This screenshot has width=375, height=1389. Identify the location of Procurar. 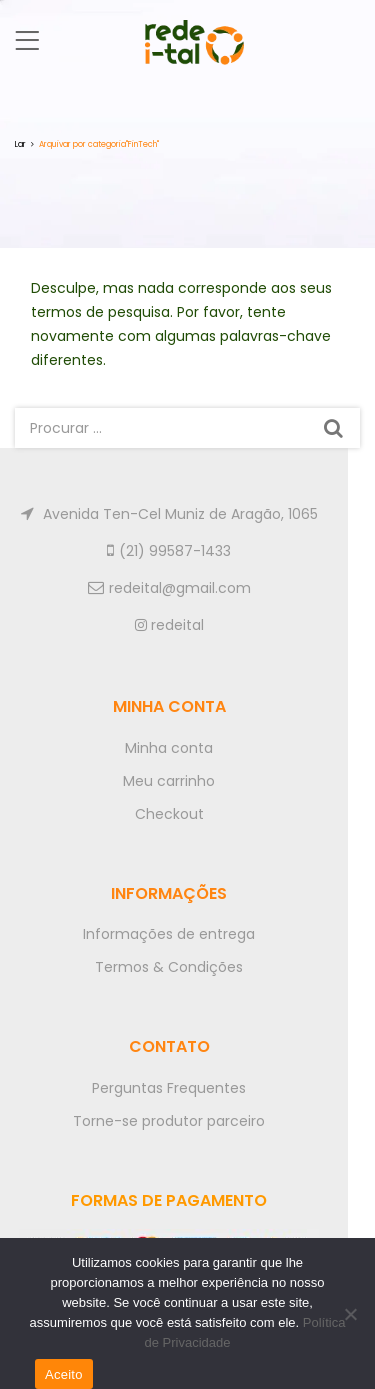
(333, 428).